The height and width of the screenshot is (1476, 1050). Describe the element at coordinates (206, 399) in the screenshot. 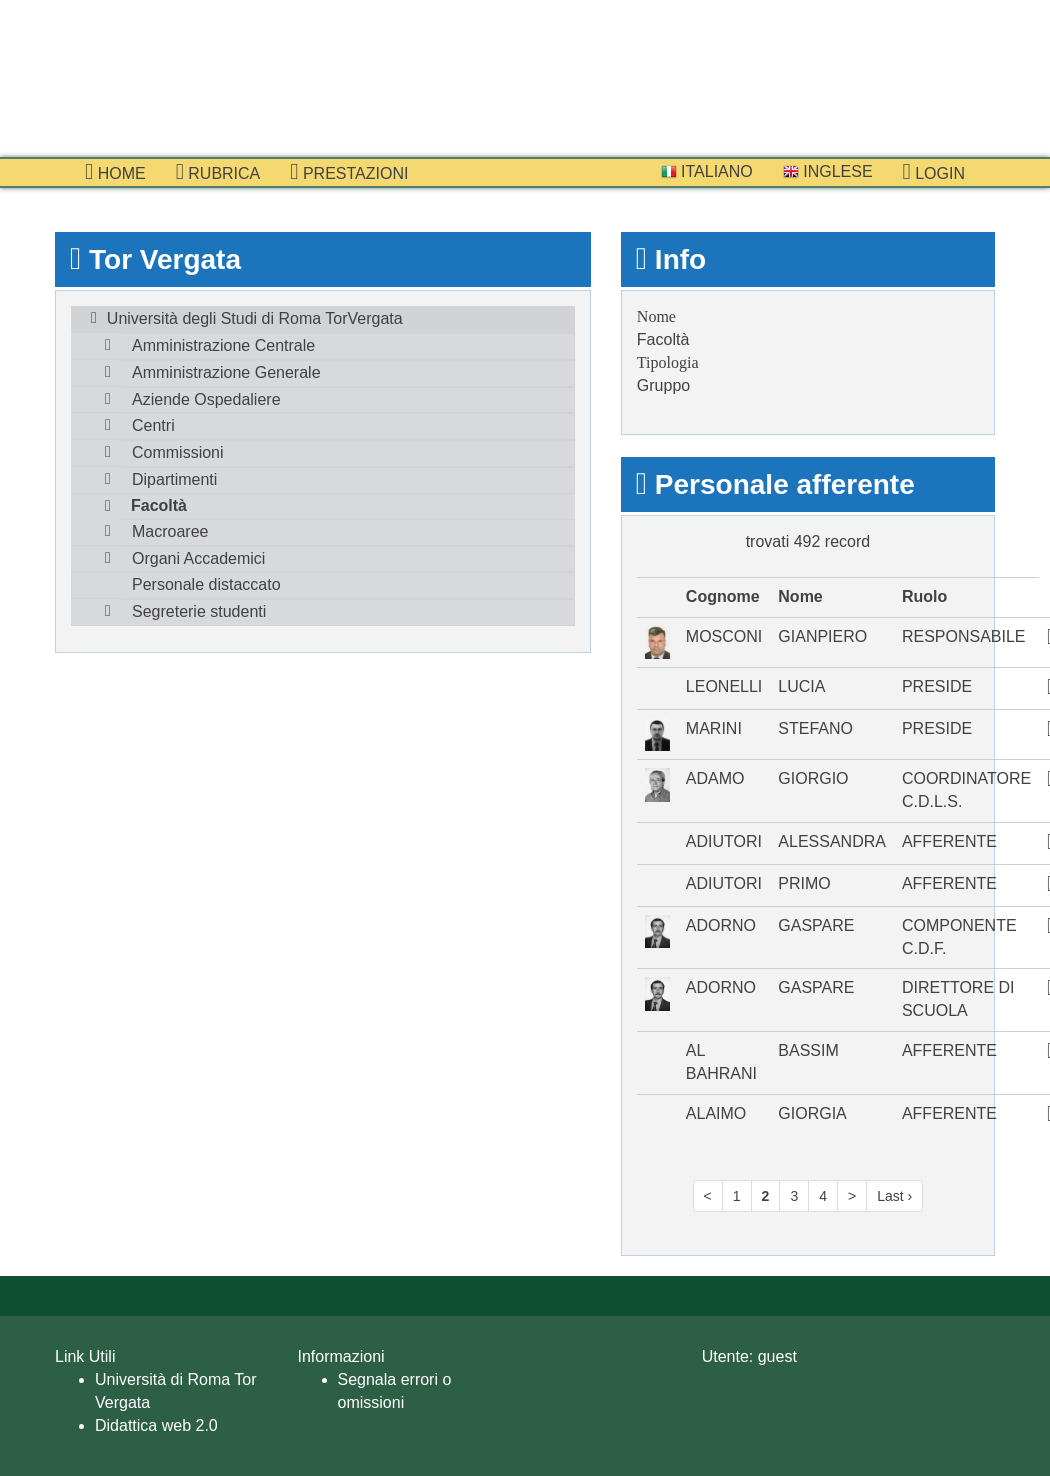

I see `Aziende Ospedaliere` at that location.